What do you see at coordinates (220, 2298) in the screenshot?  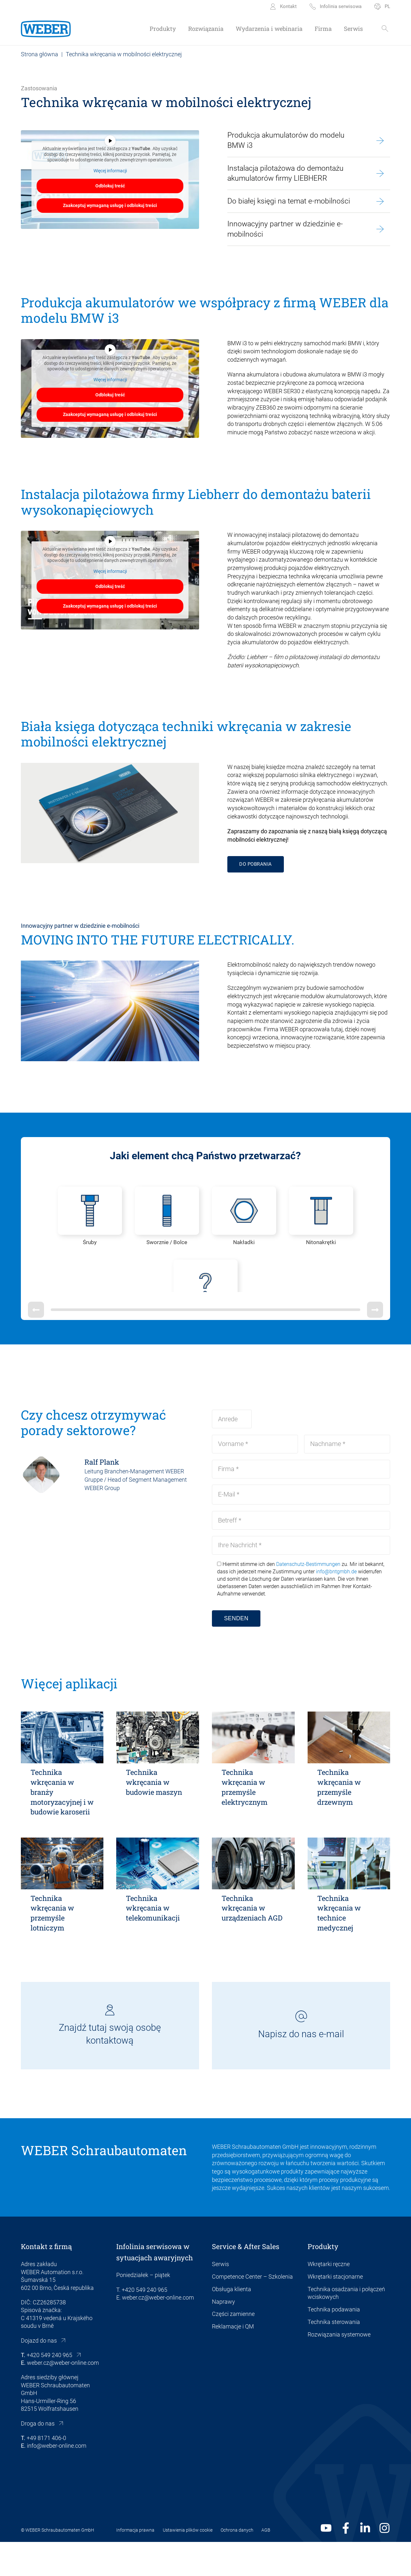 I see `Serwis` at bounding box center [220, 2298].